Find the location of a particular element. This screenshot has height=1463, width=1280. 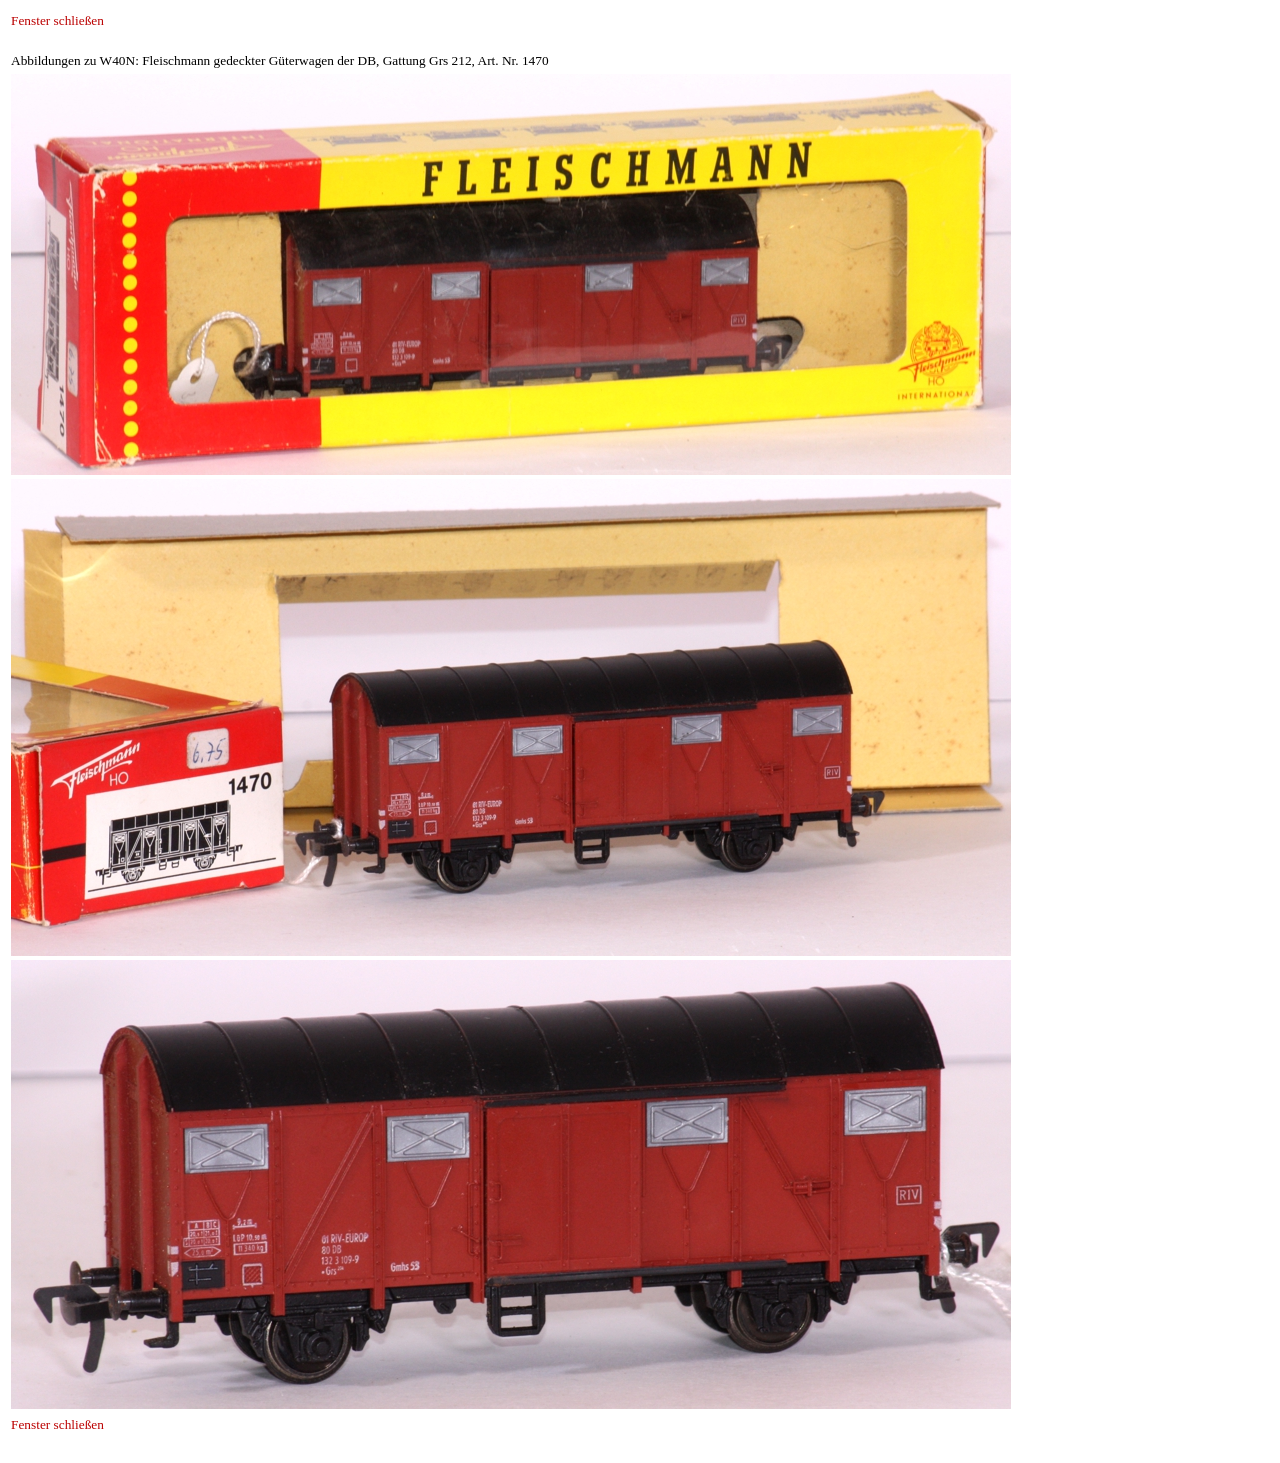

Fenster schließen is located at coordinates (57, 20).